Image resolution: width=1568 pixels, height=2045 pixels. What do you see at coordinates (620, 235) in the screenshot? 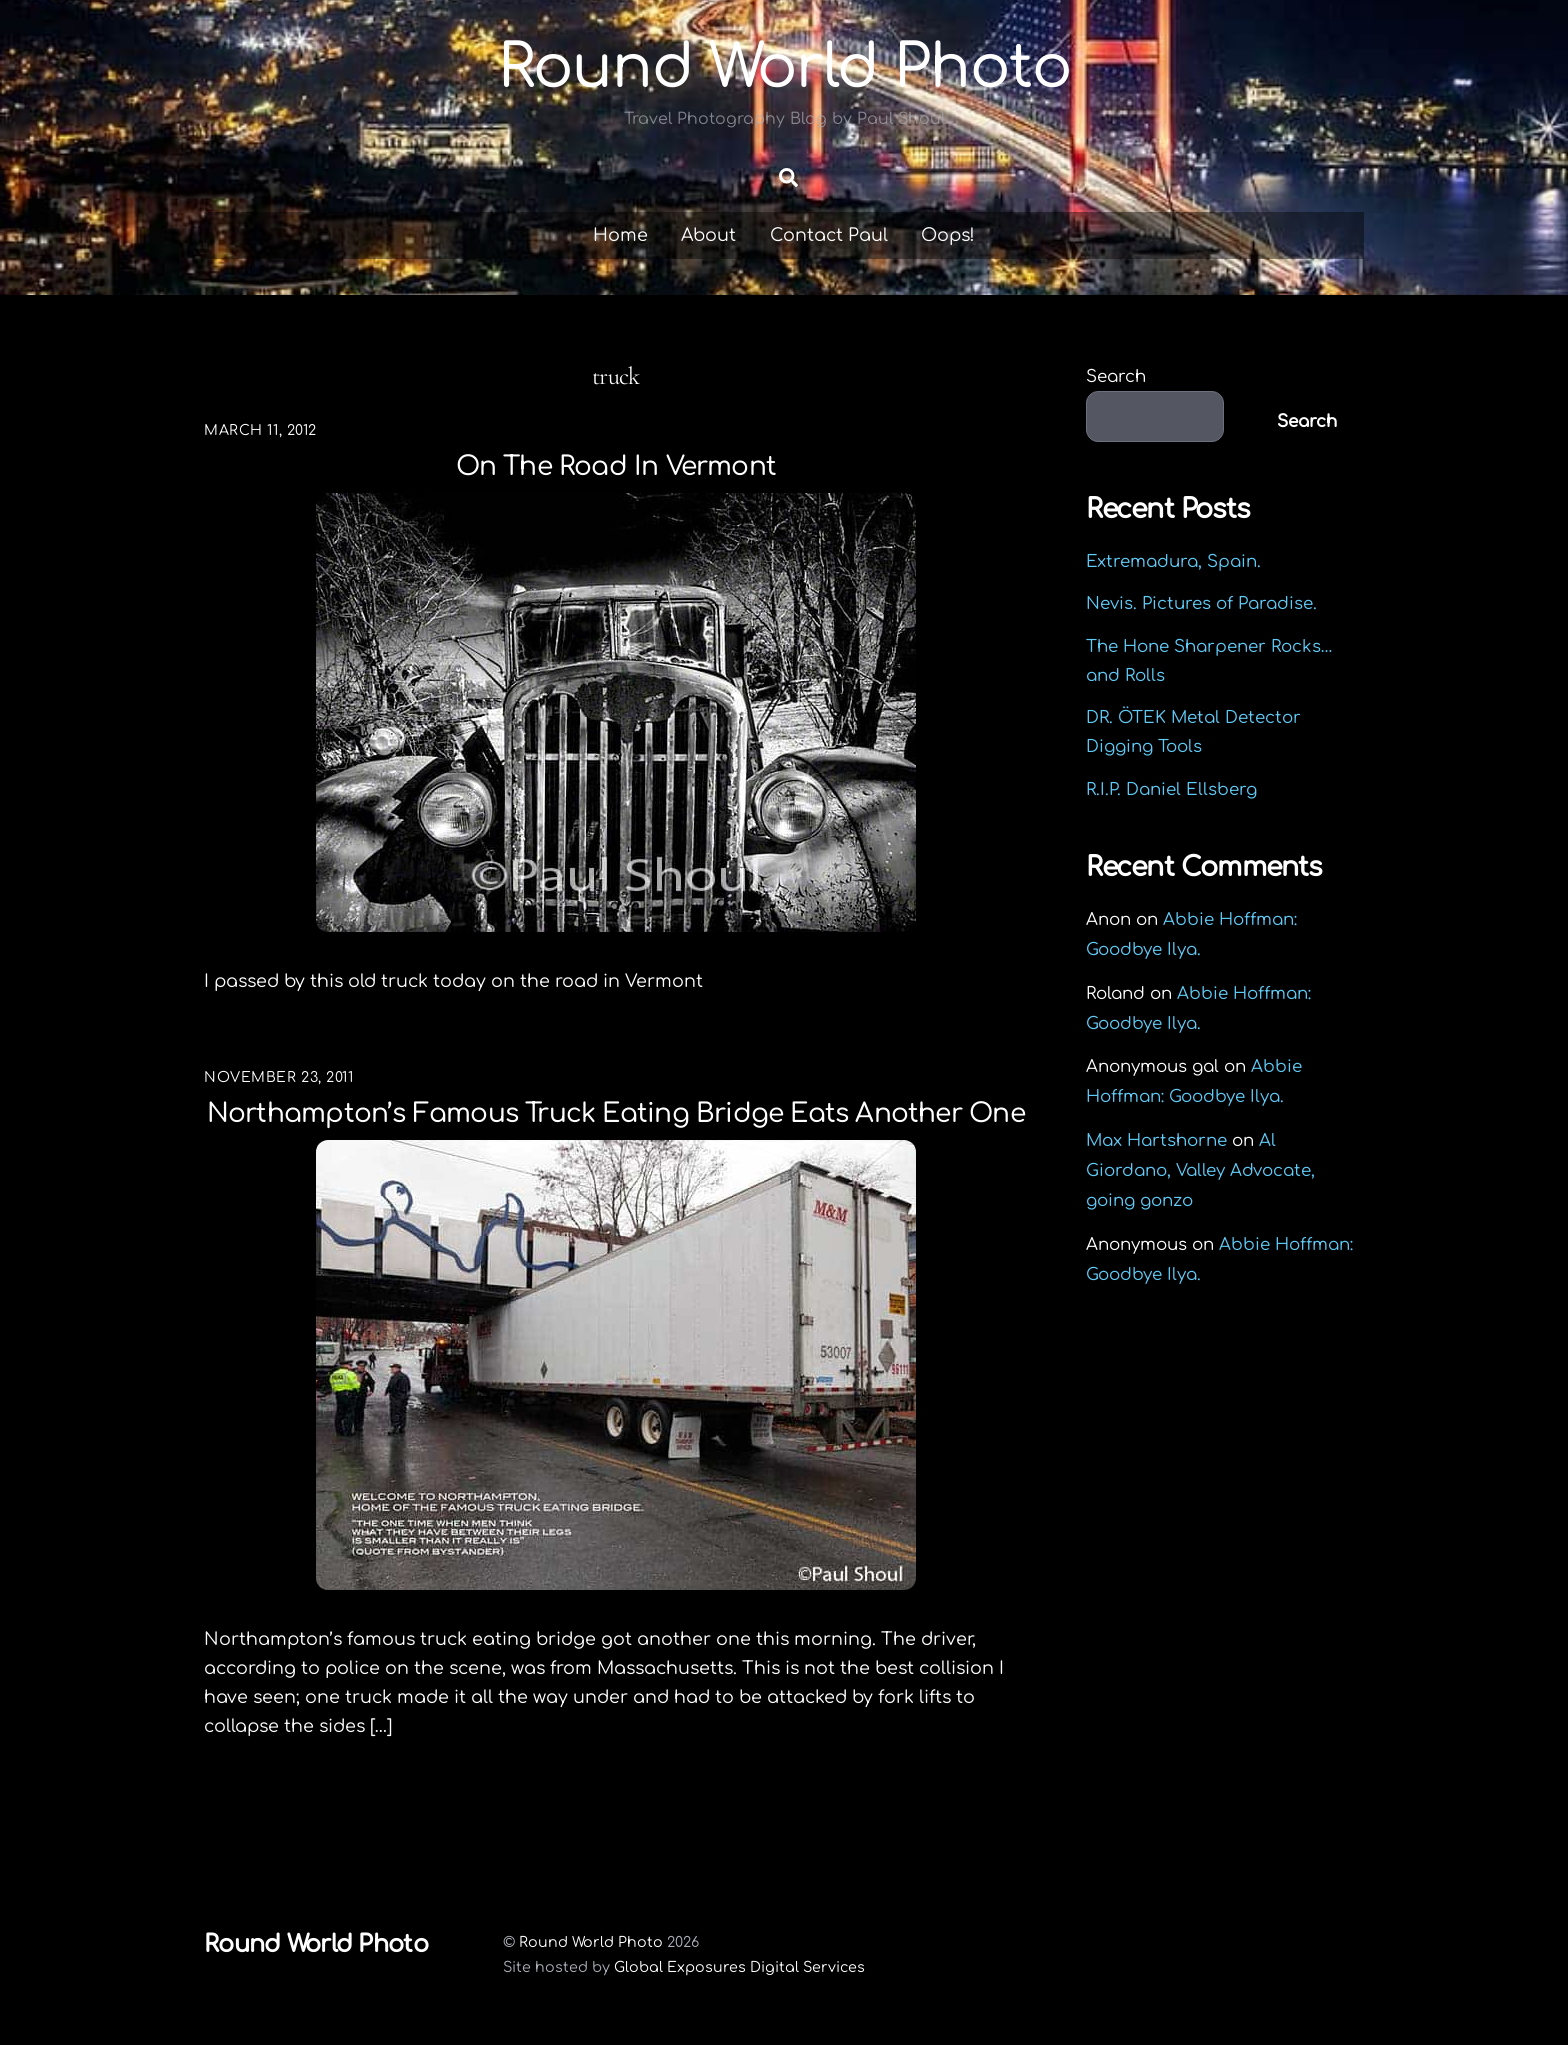
I see `Home` at bounding box center [620, 235].